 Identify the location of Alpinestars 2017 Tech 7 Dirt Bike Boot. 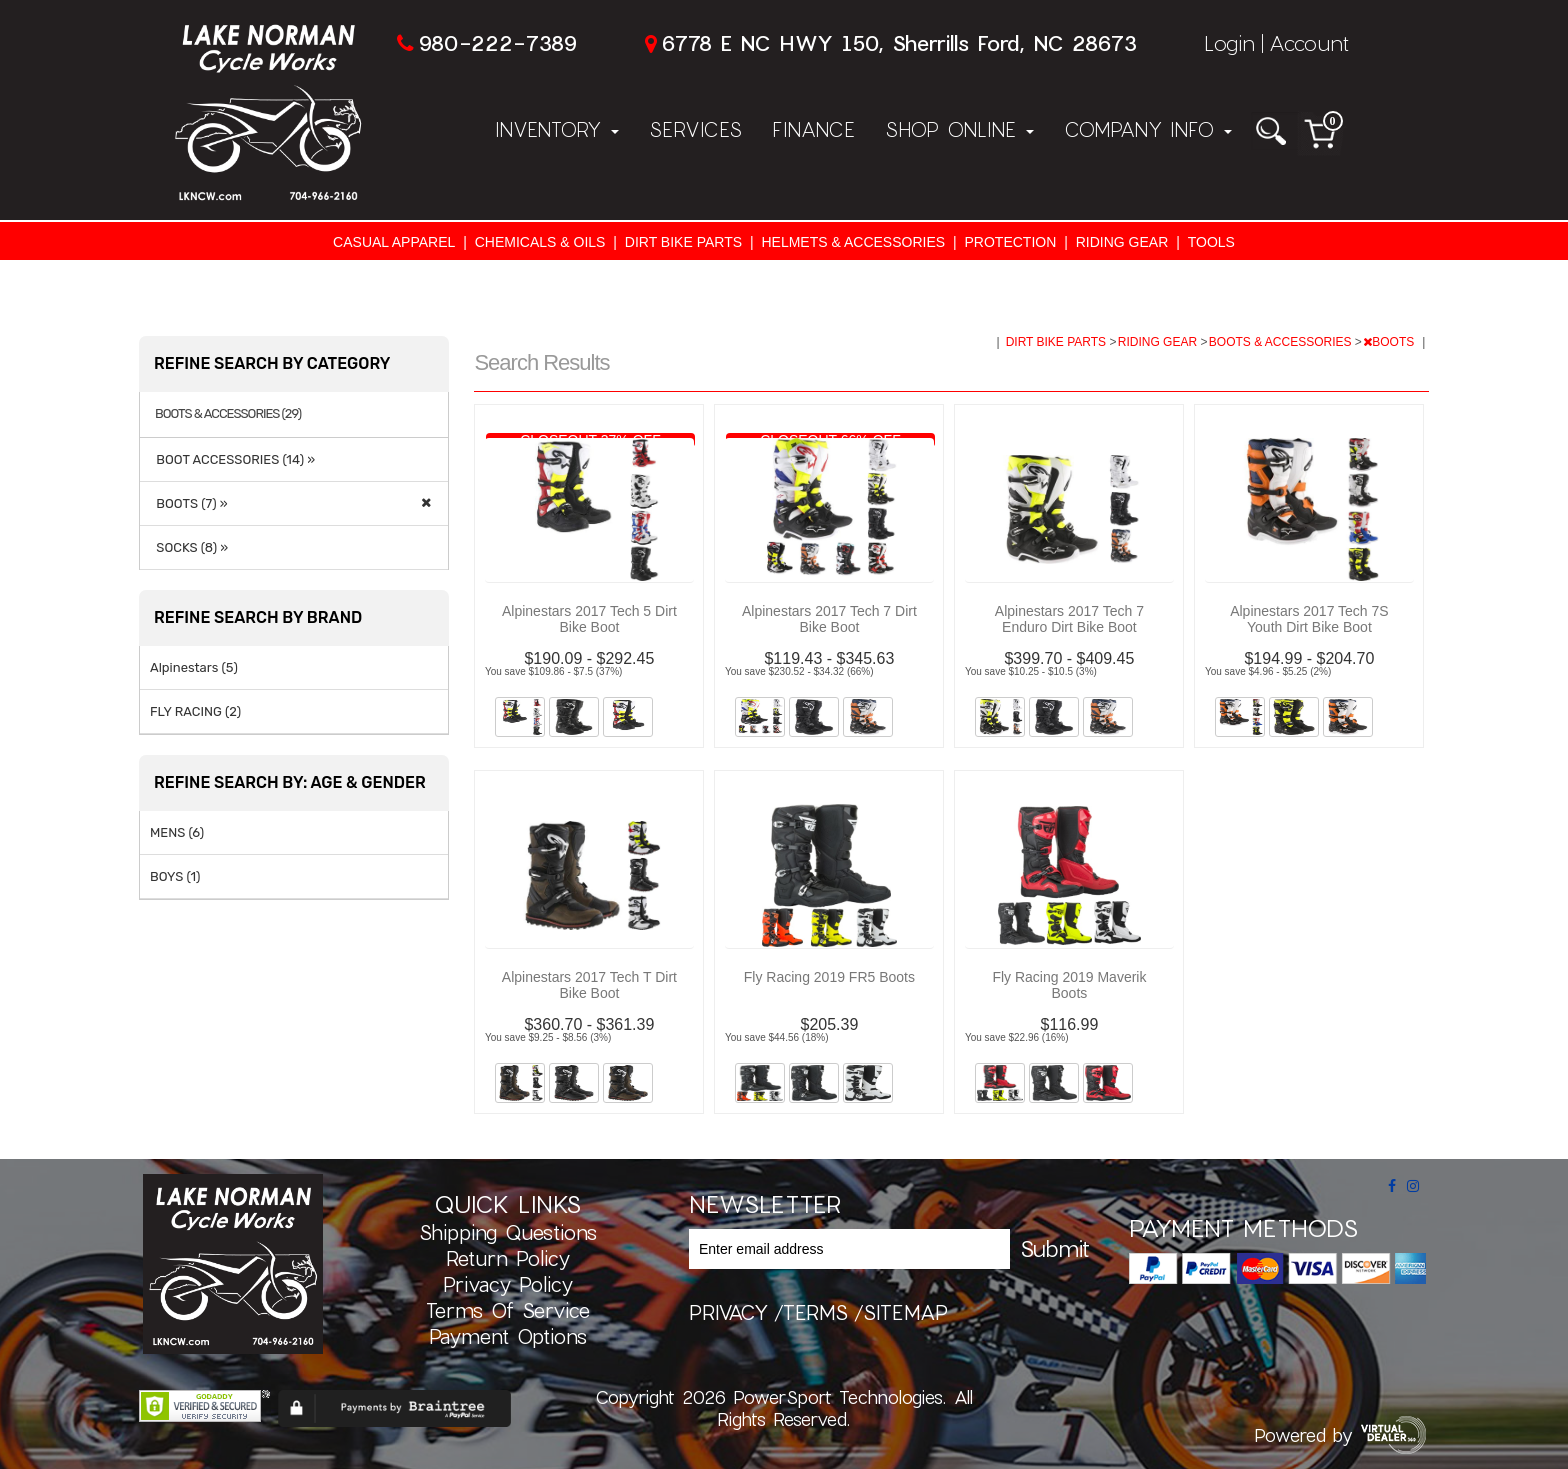
(829, 619).